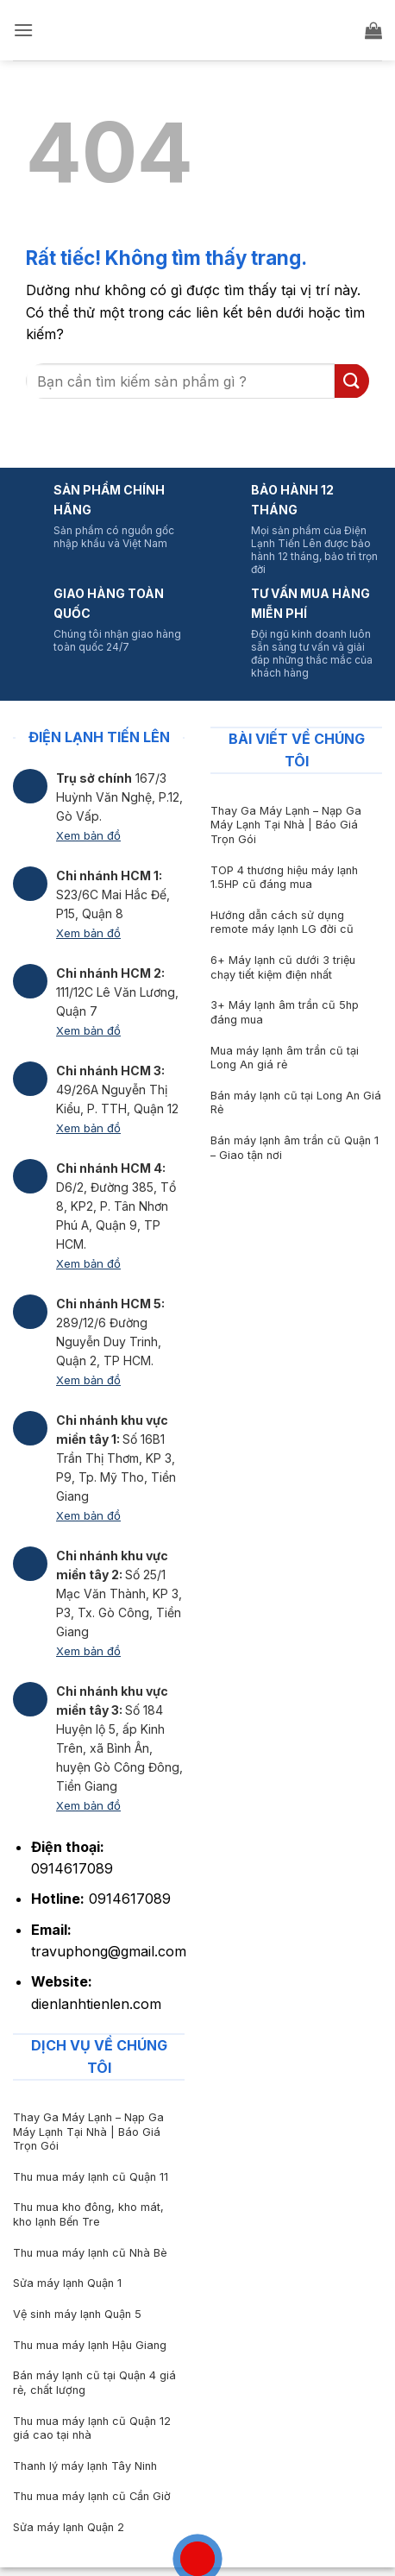  Describe the element at coordinates (92, 2496) in the screenshot. I see `Thu mua máy lạnh cũ Cần Giờ` at that location.